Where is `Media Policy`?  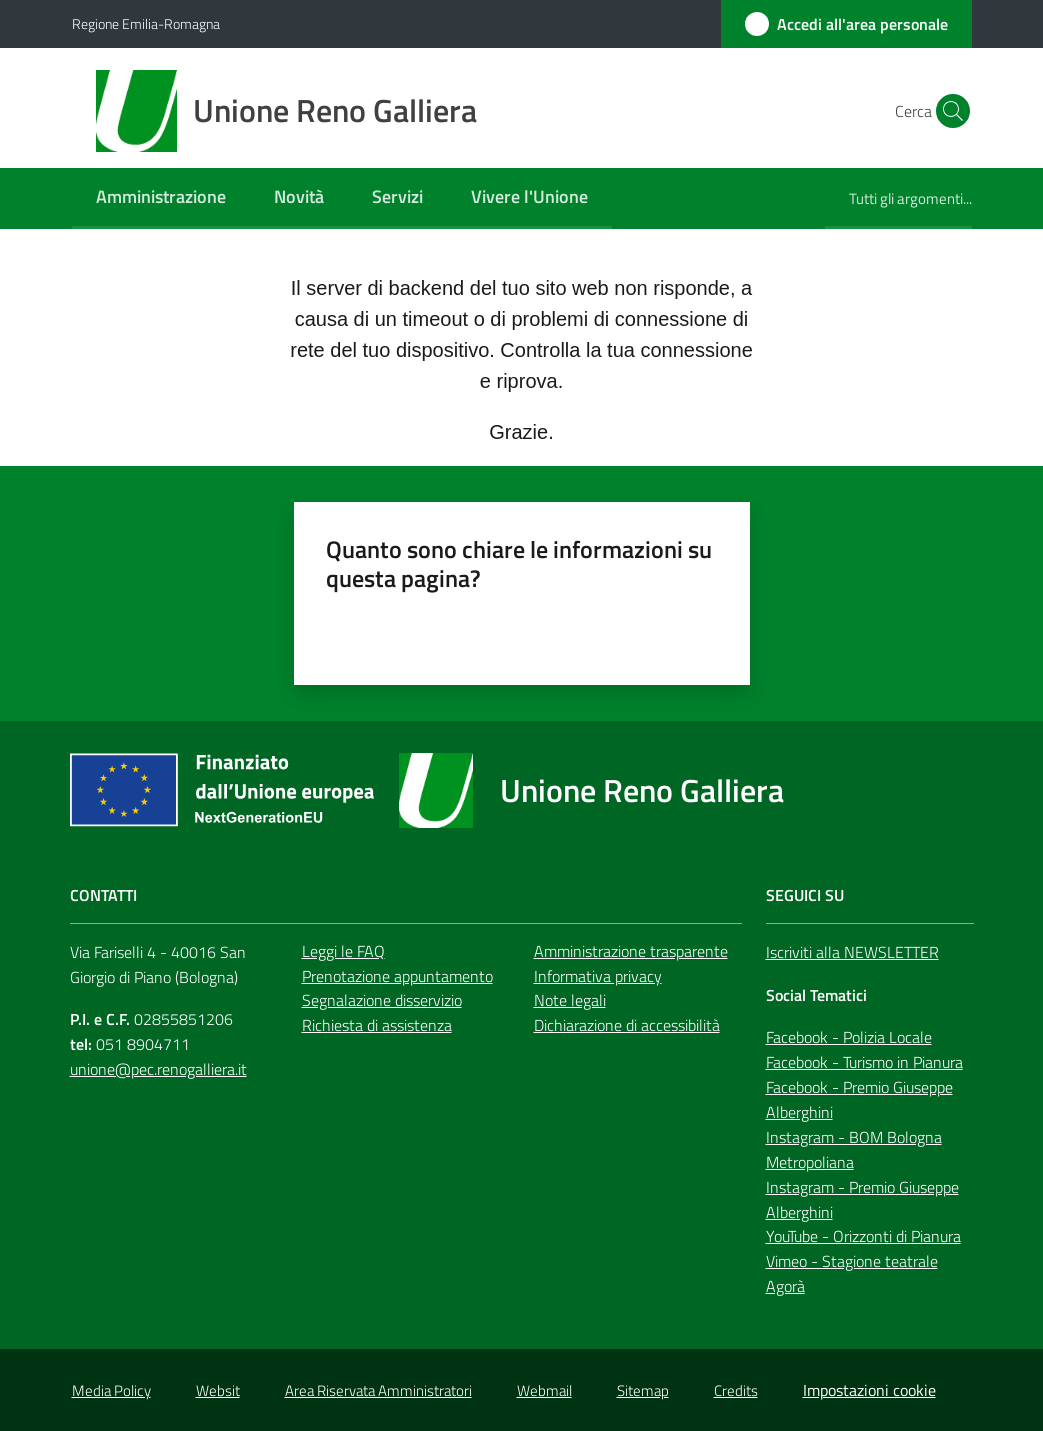
Media Policy is located at coordinates (111, 1390).